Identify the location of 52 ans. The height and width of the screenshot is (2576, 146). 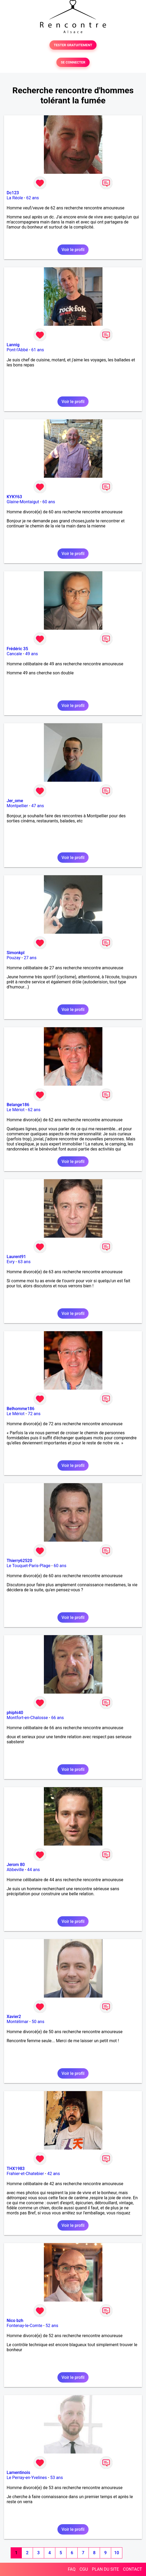
(51, 2325).